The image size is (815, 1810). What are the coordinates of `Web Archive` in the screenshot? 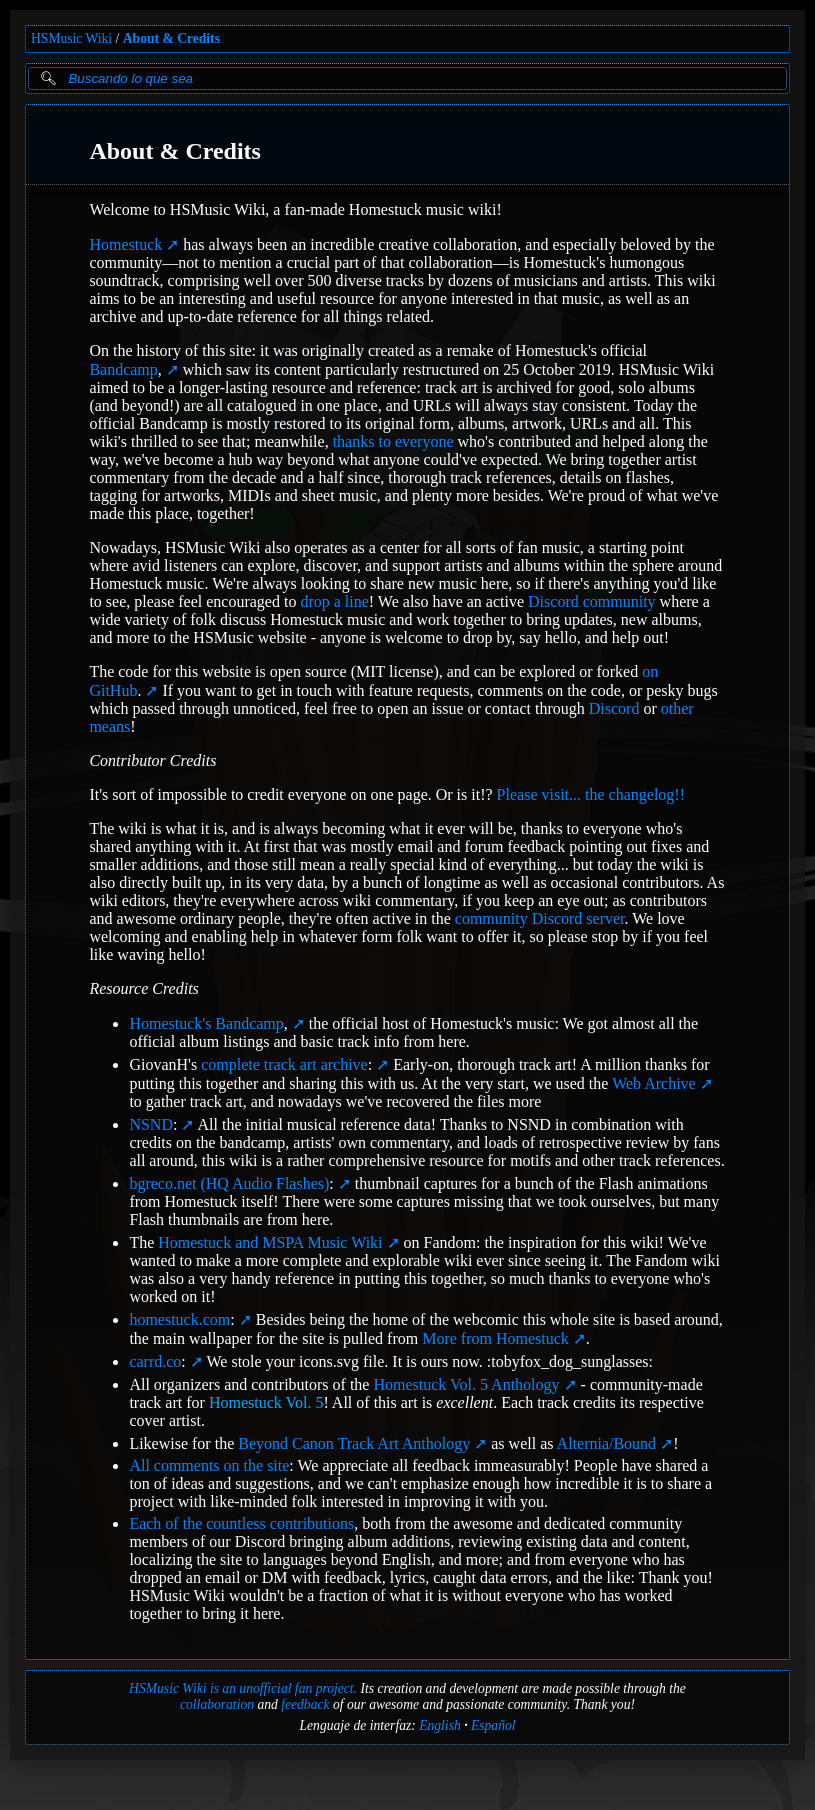 It's located at (654, 1083).